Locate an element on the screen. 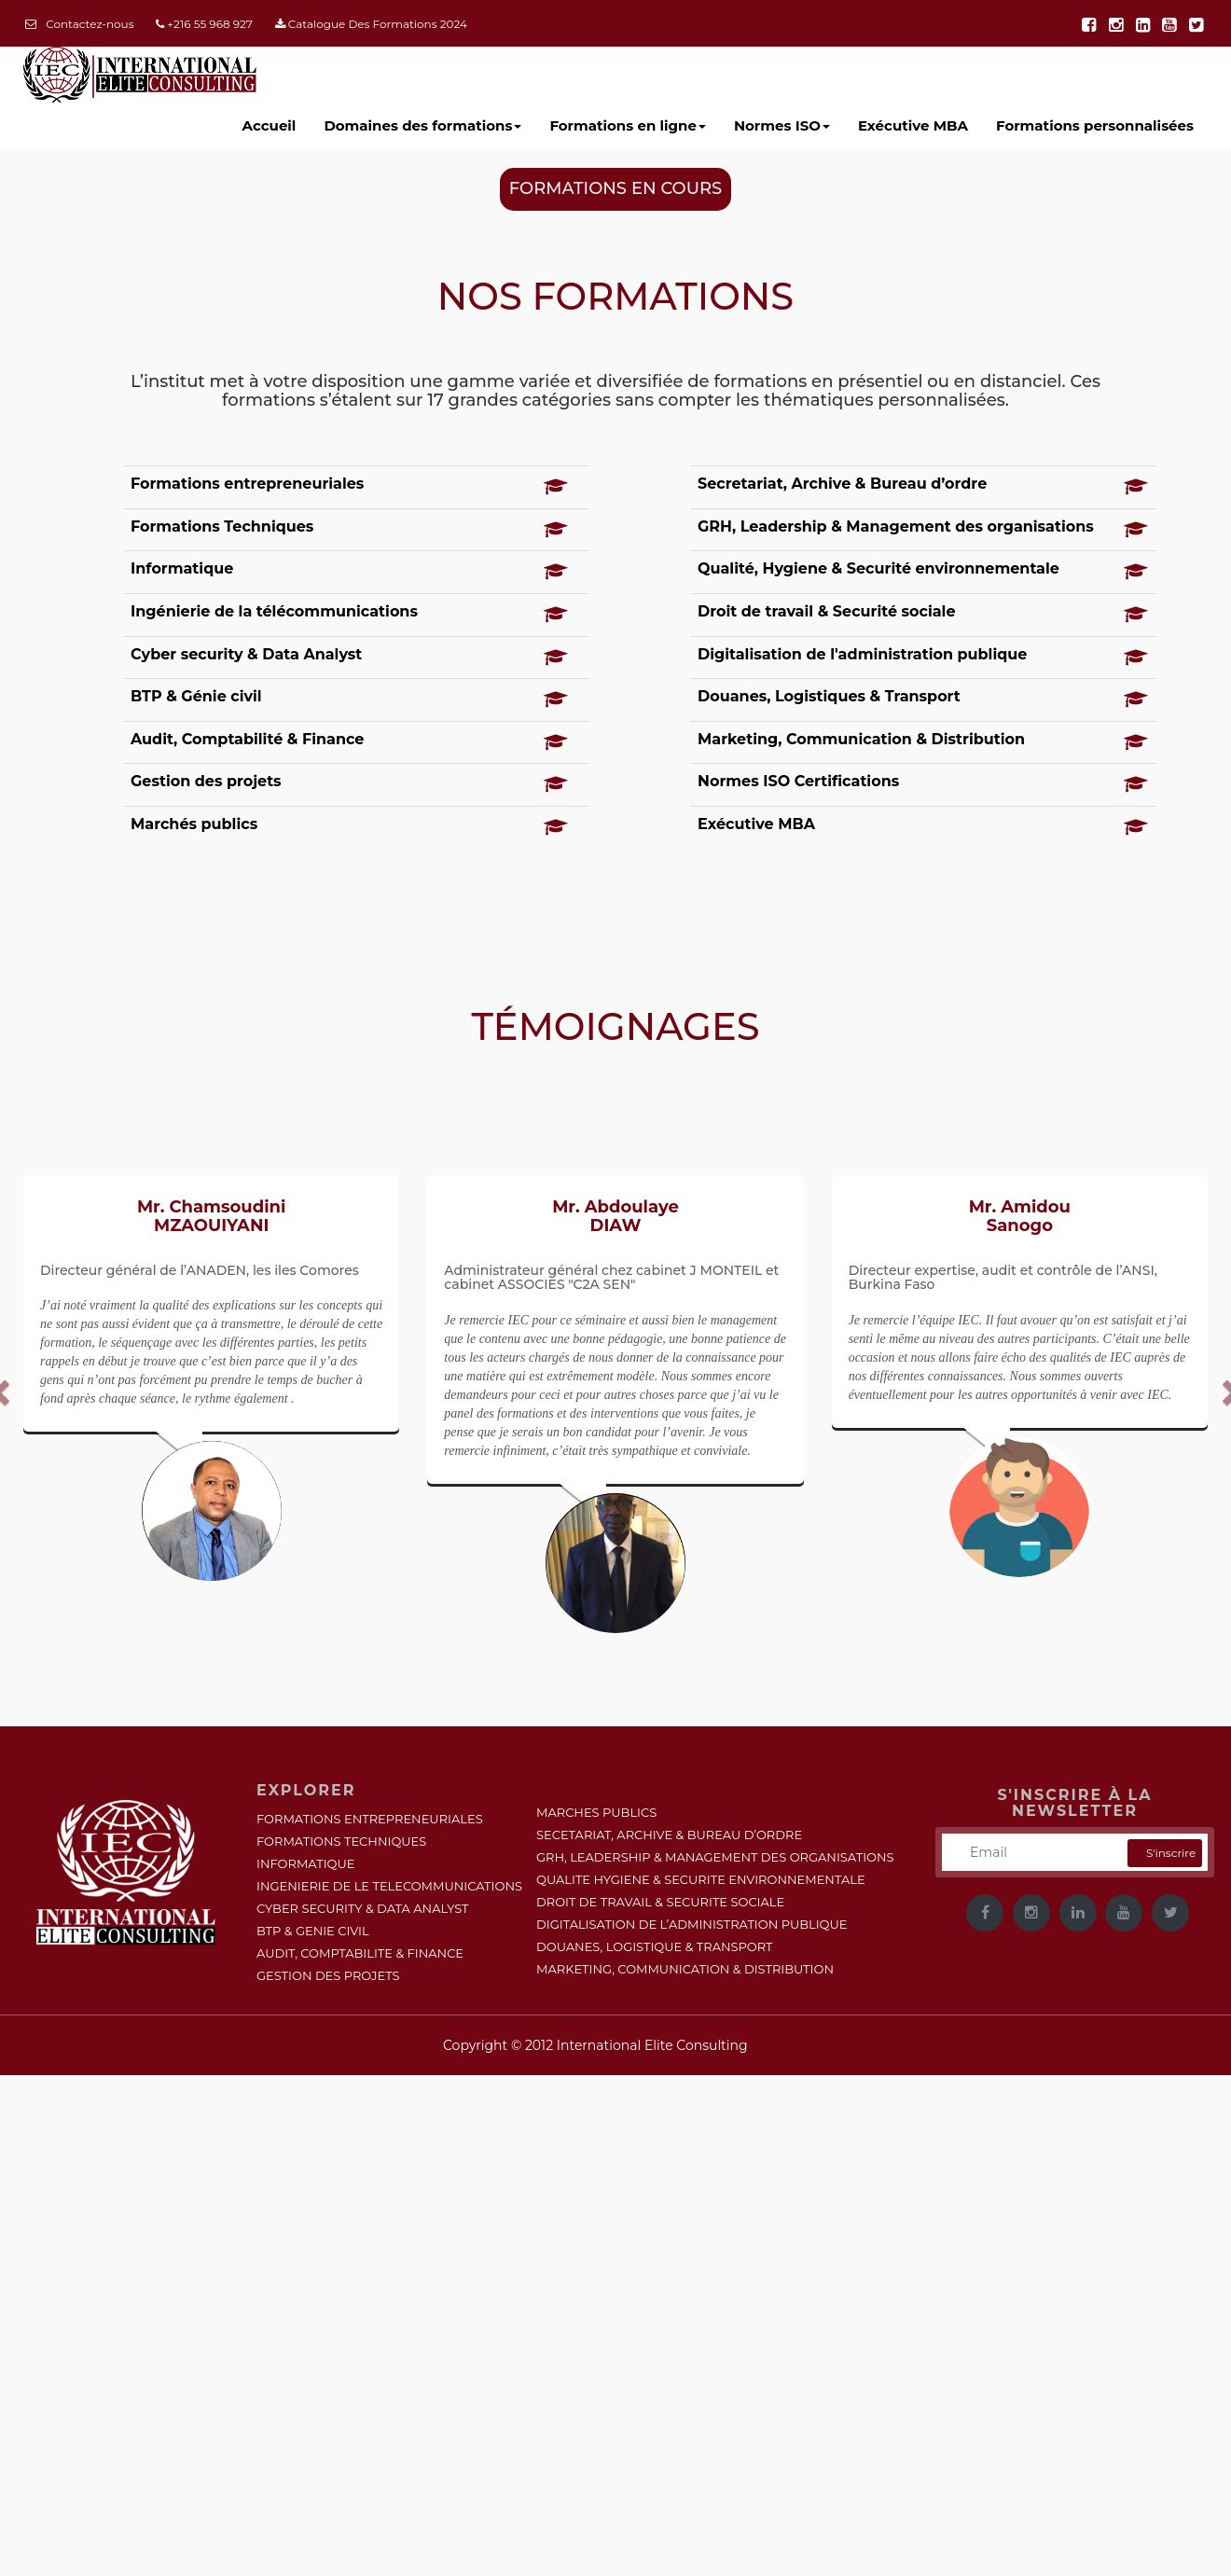  Douanes, Logistiques & Transport is located at coordinates (829, 696).